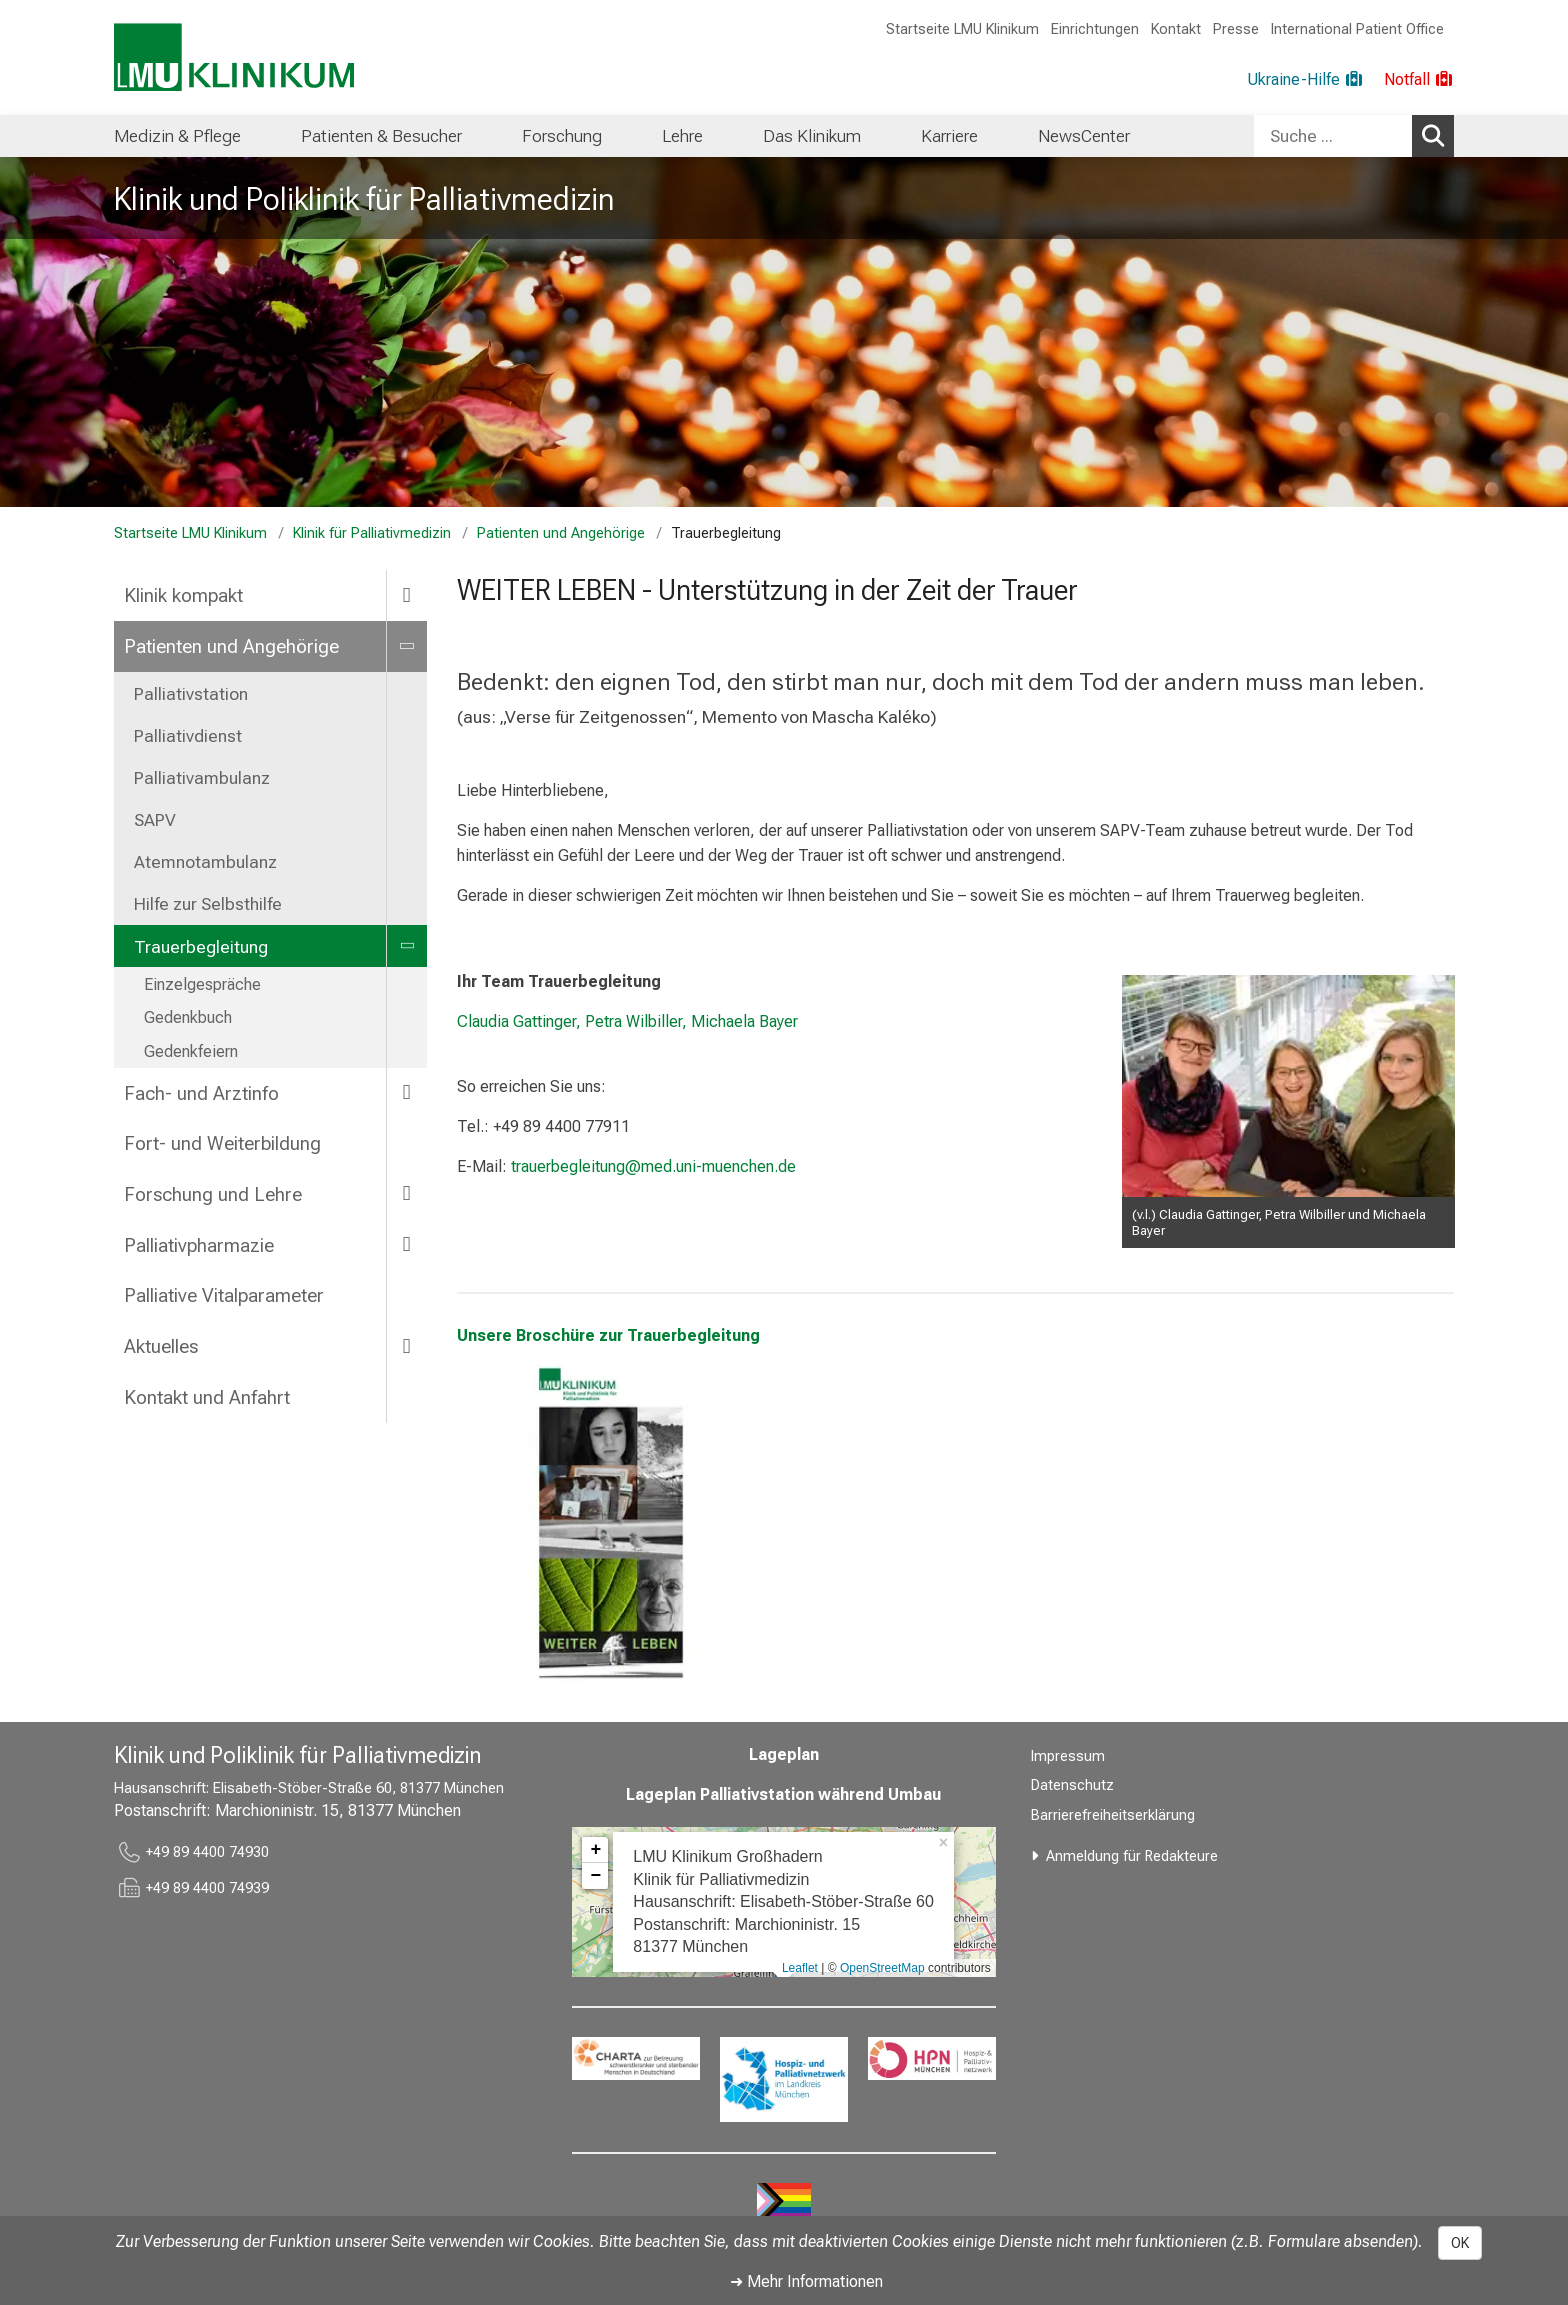  What do you see at coordinates (201, 947) in the screenshot?
I see `Trauerbegleitung` at bounding box center [201, 947].